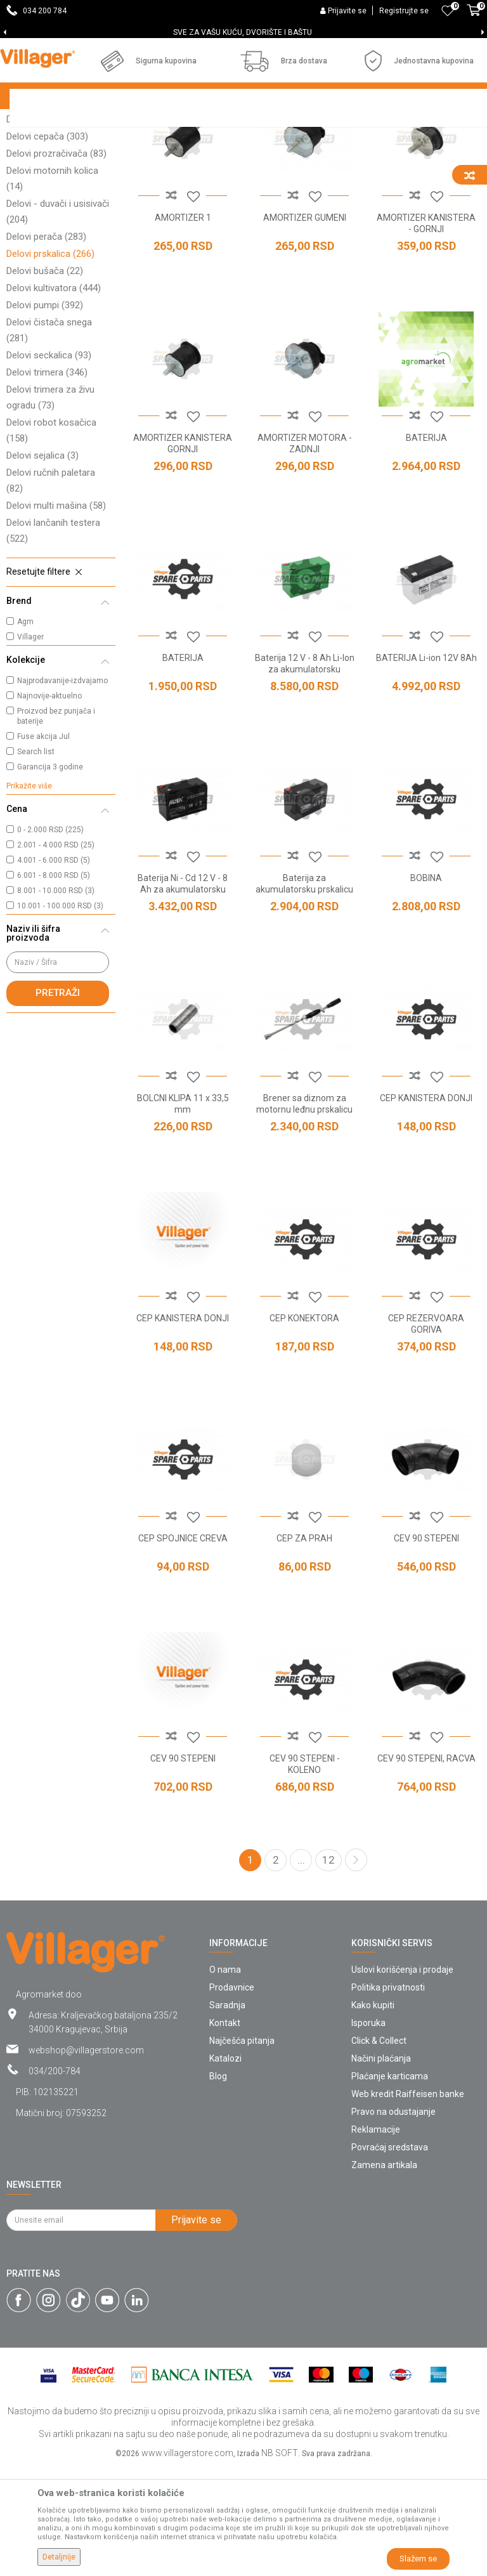 The height and width of the screenshot is (2576, 487). Describe the element at coordinates (53, 639) in the screenshot. I see `Delovi lančanih testera` at that location.